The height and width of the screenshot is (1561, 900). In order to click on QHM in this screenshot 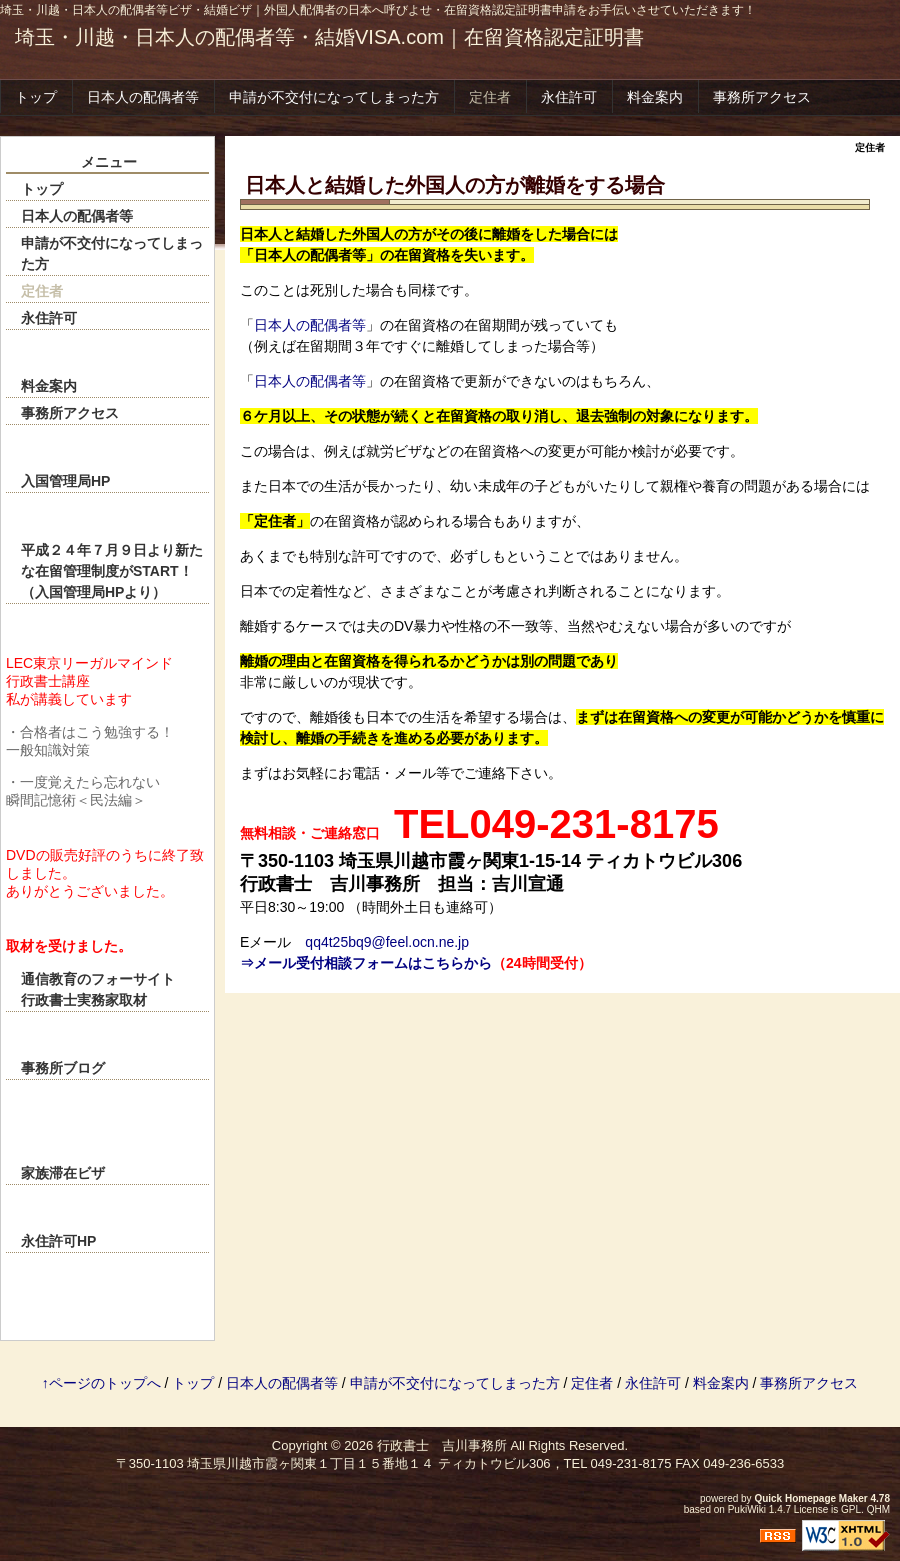, I will do `click(878, 1509)`.